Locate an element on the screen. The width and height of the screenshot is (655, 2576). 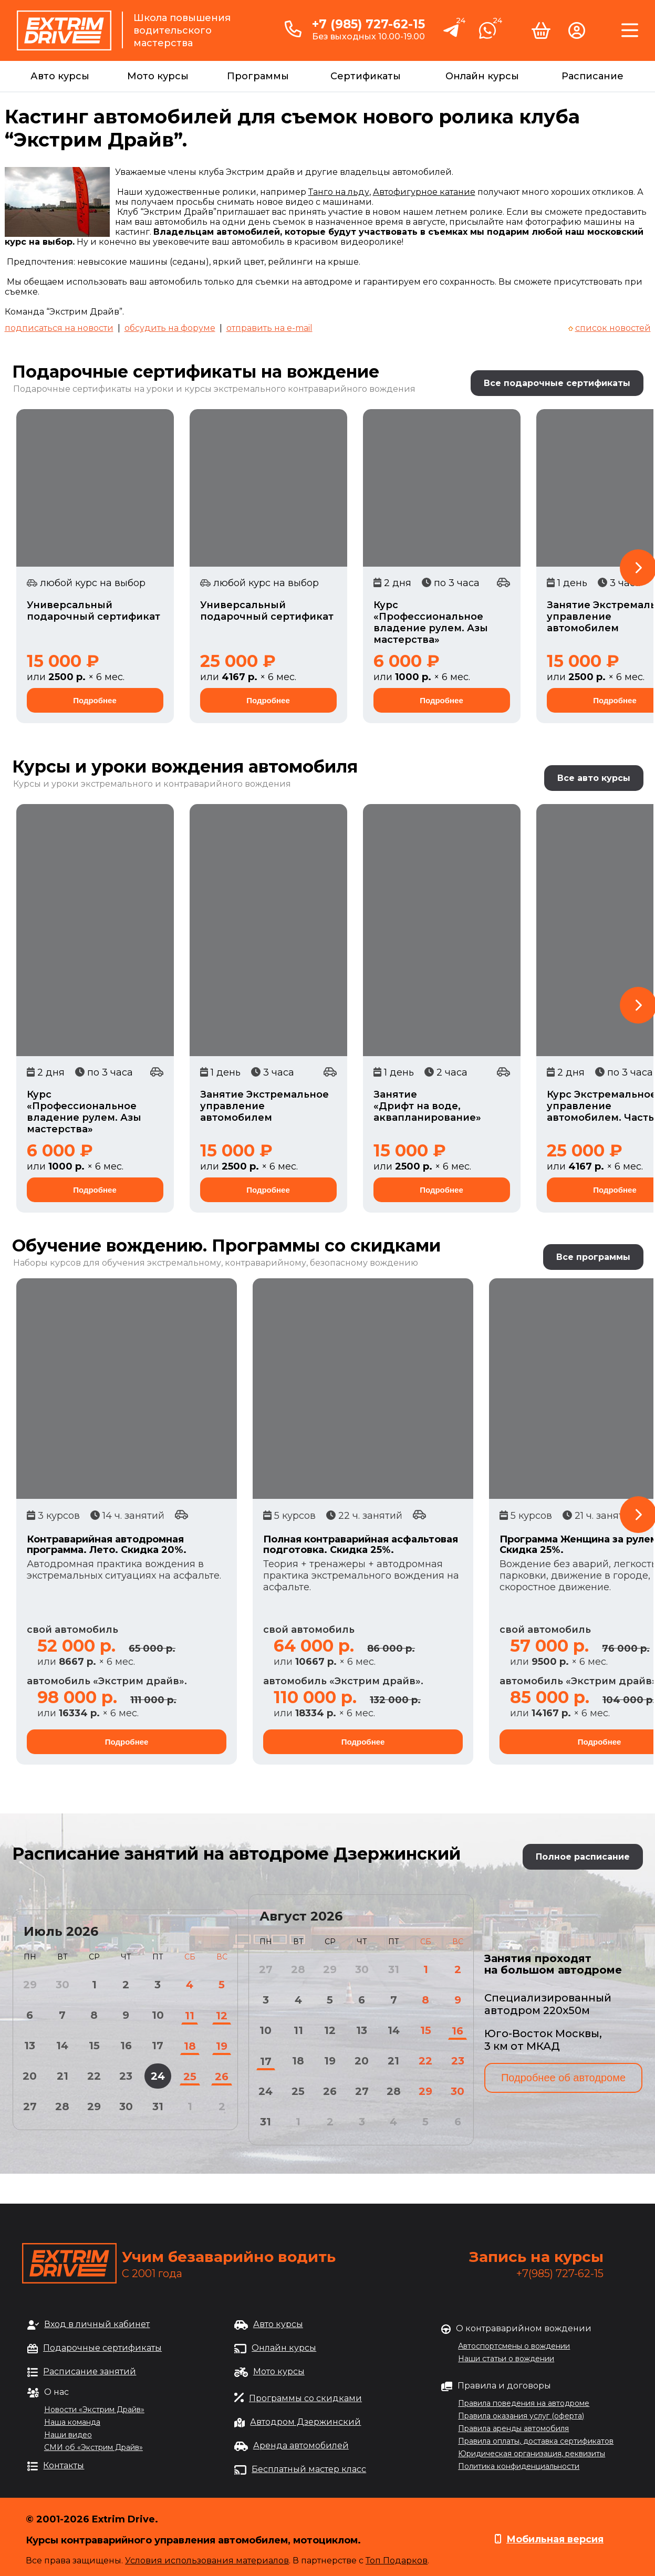
Расписание занятий is located at coordinates (89, 2371).